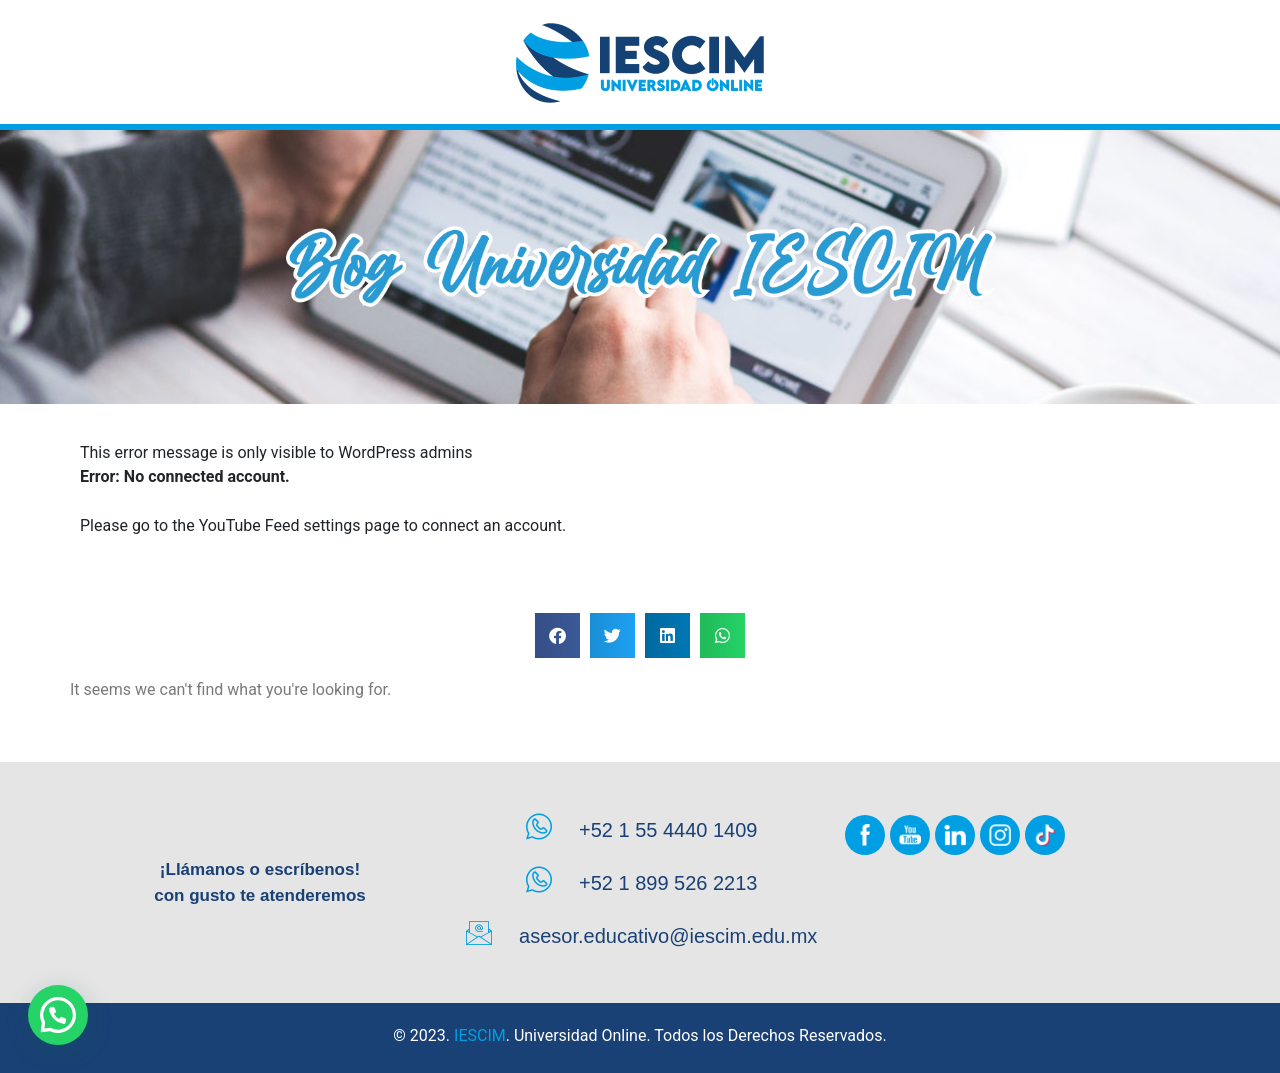  What do you see at coordinates (557, 635) in the screenshot?
I see `[button]` at bounding box center [557, 635].